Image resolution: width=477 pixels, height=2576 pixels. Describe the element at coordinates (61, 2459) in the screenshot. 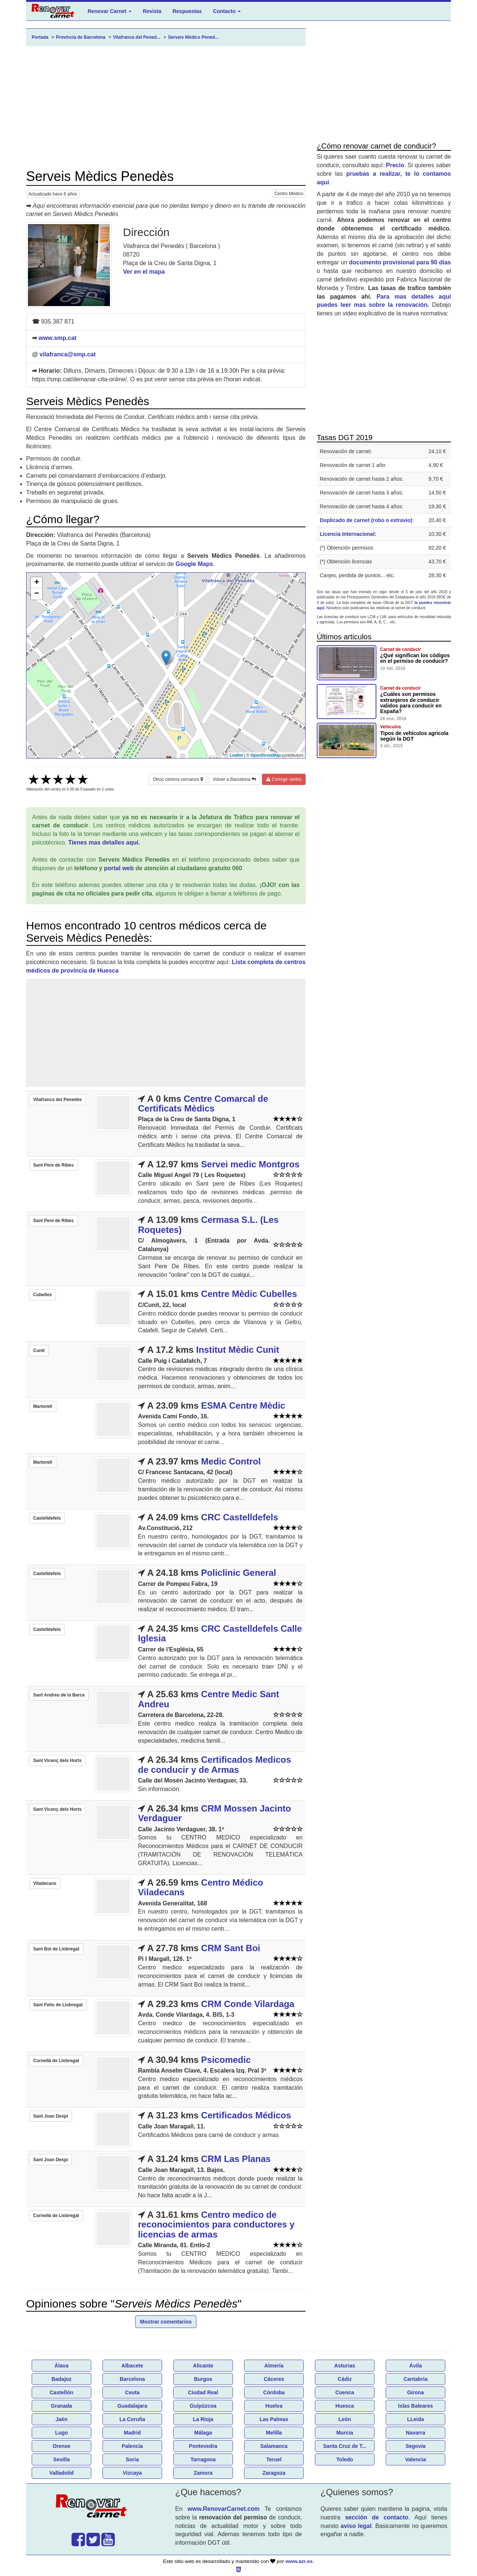

I see `Sevilla` at that location.